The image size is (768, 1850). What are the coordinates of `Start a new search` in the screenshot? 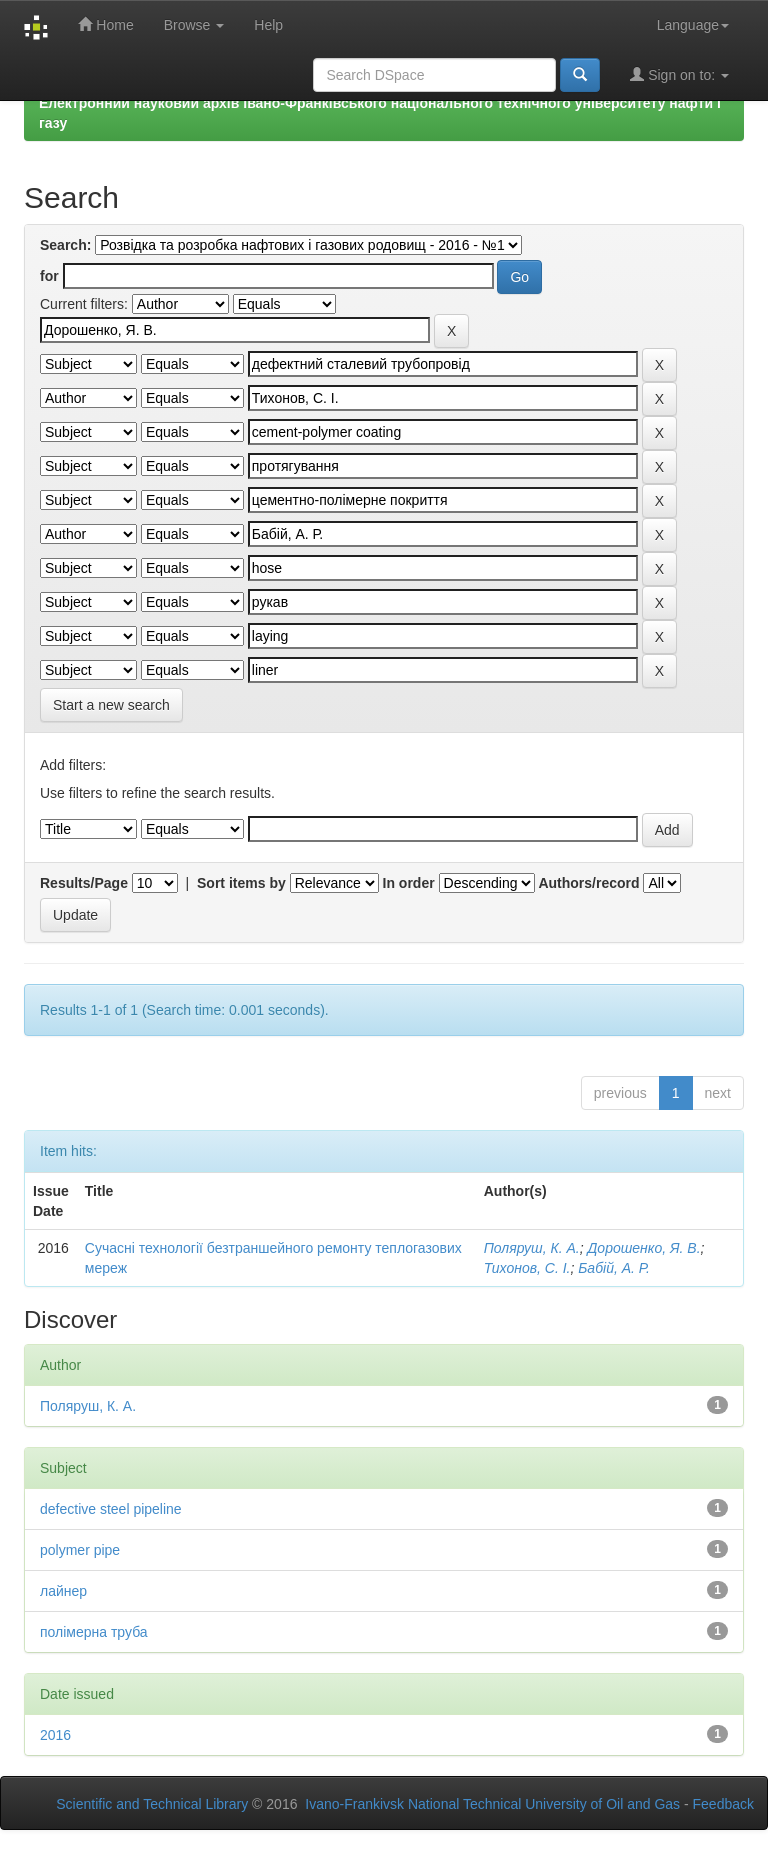 It's located at (111, 705).